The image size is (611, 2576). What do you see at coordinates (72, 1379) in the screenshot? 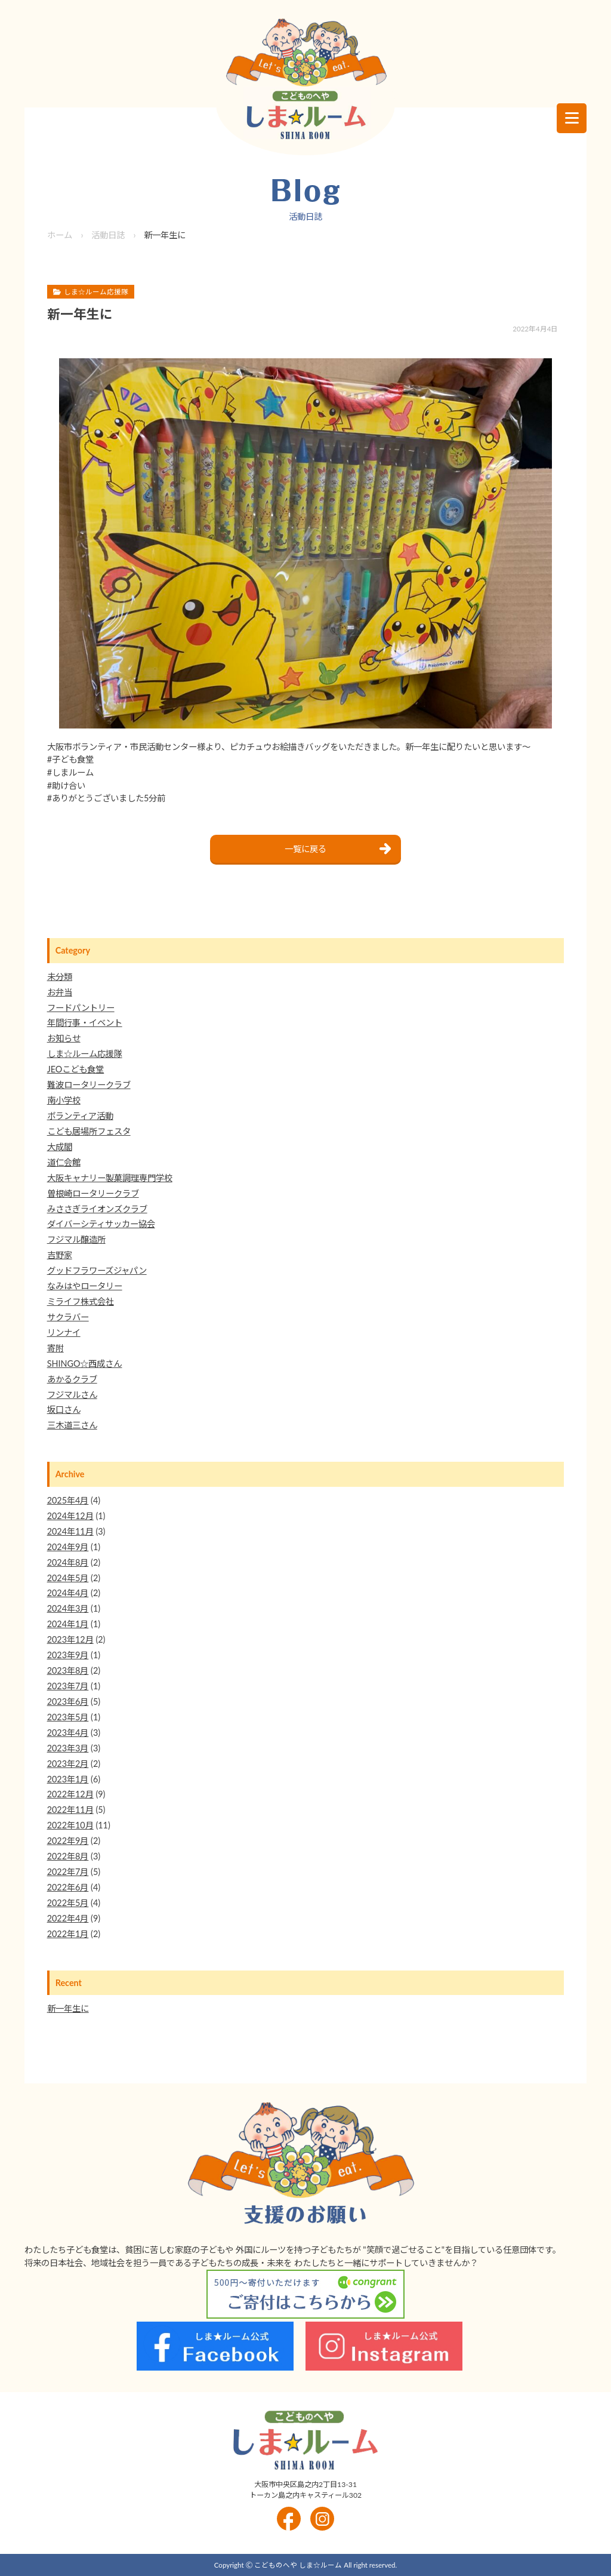
I see `あかるクラブ` at bounding box center [72, 1379].